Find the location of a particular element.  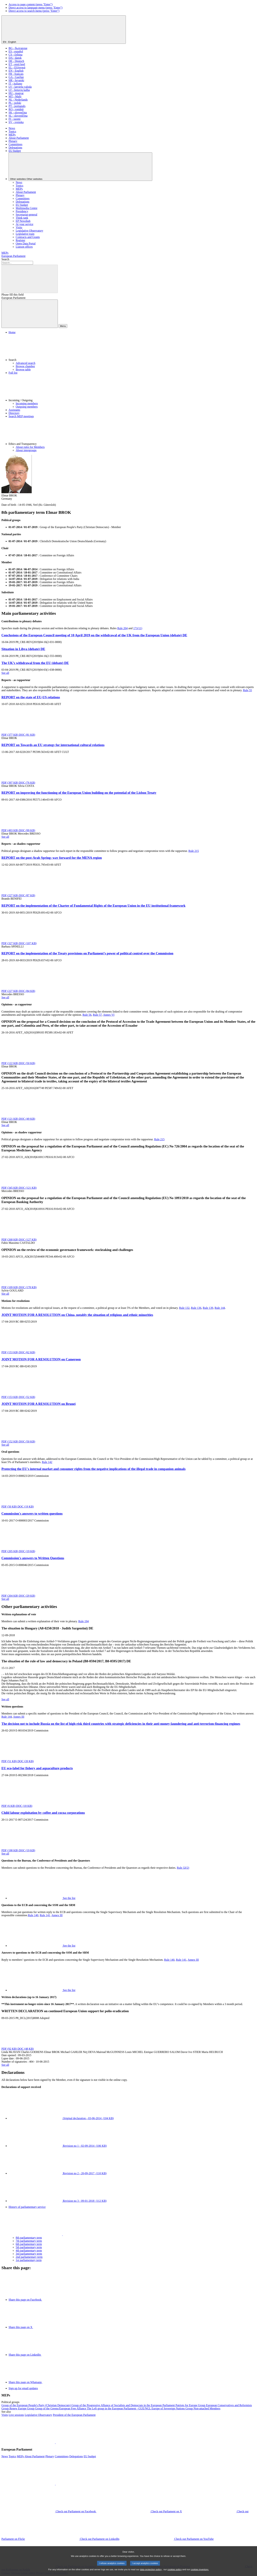

Rule 55 is located at coordinates (247, 690).